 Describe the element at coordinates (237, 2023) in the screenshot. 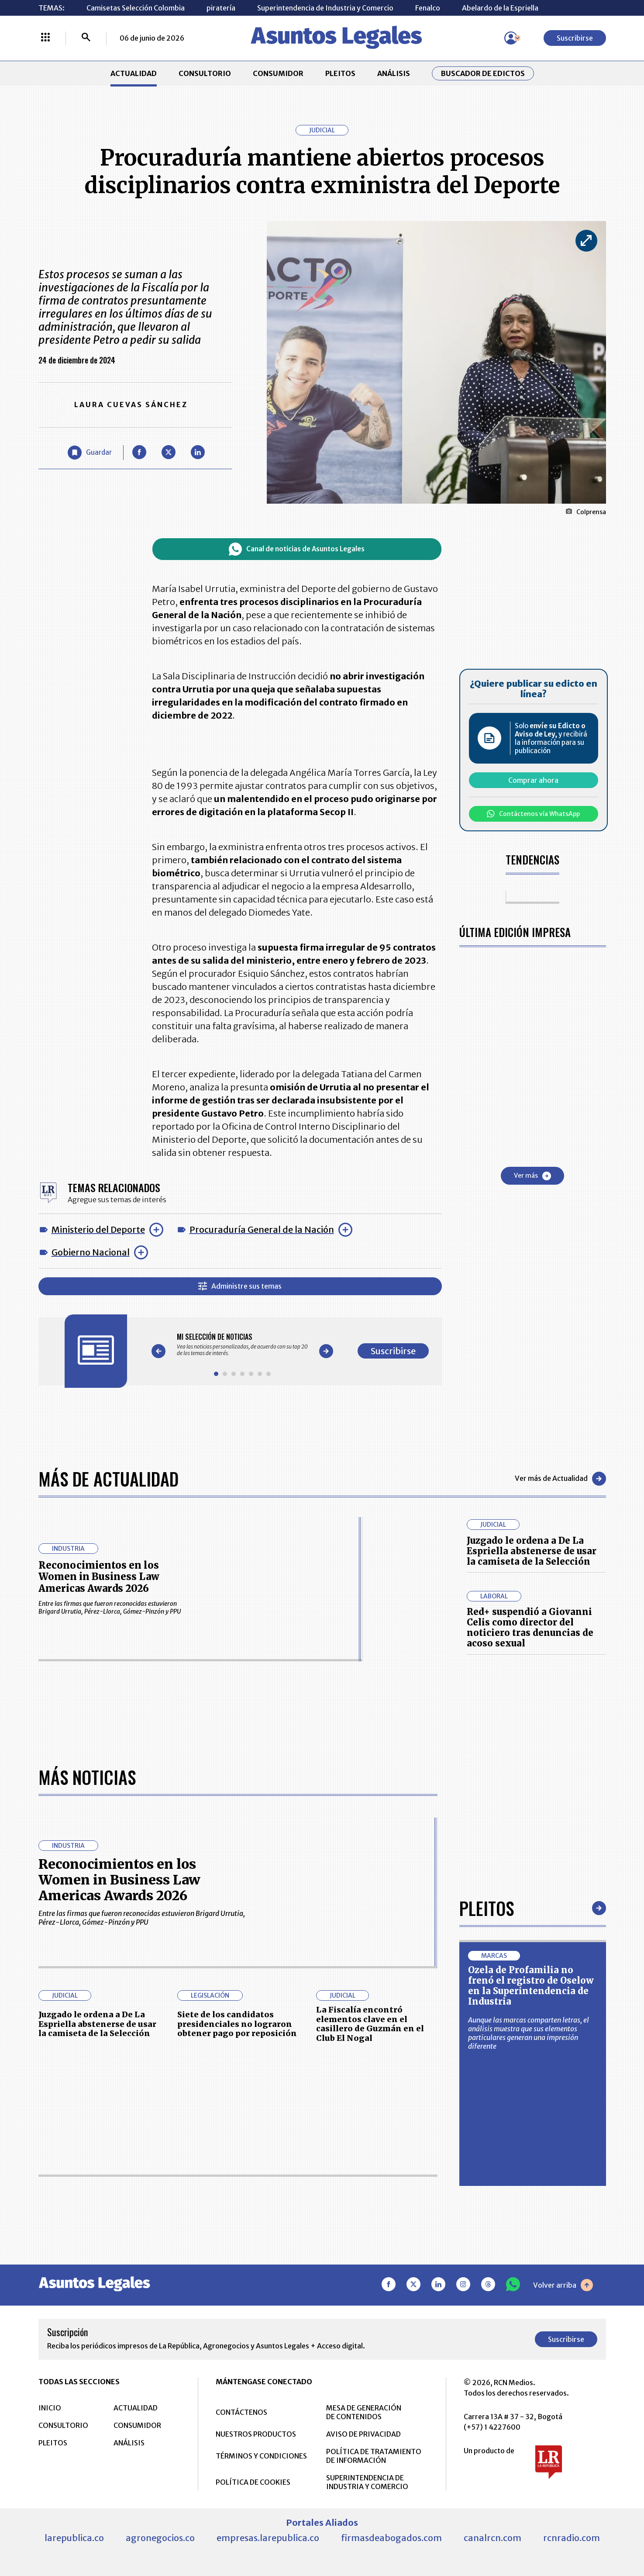

I see `Siete de los candidatos presidenciales no lograron obtener pago por reposición` at that location.